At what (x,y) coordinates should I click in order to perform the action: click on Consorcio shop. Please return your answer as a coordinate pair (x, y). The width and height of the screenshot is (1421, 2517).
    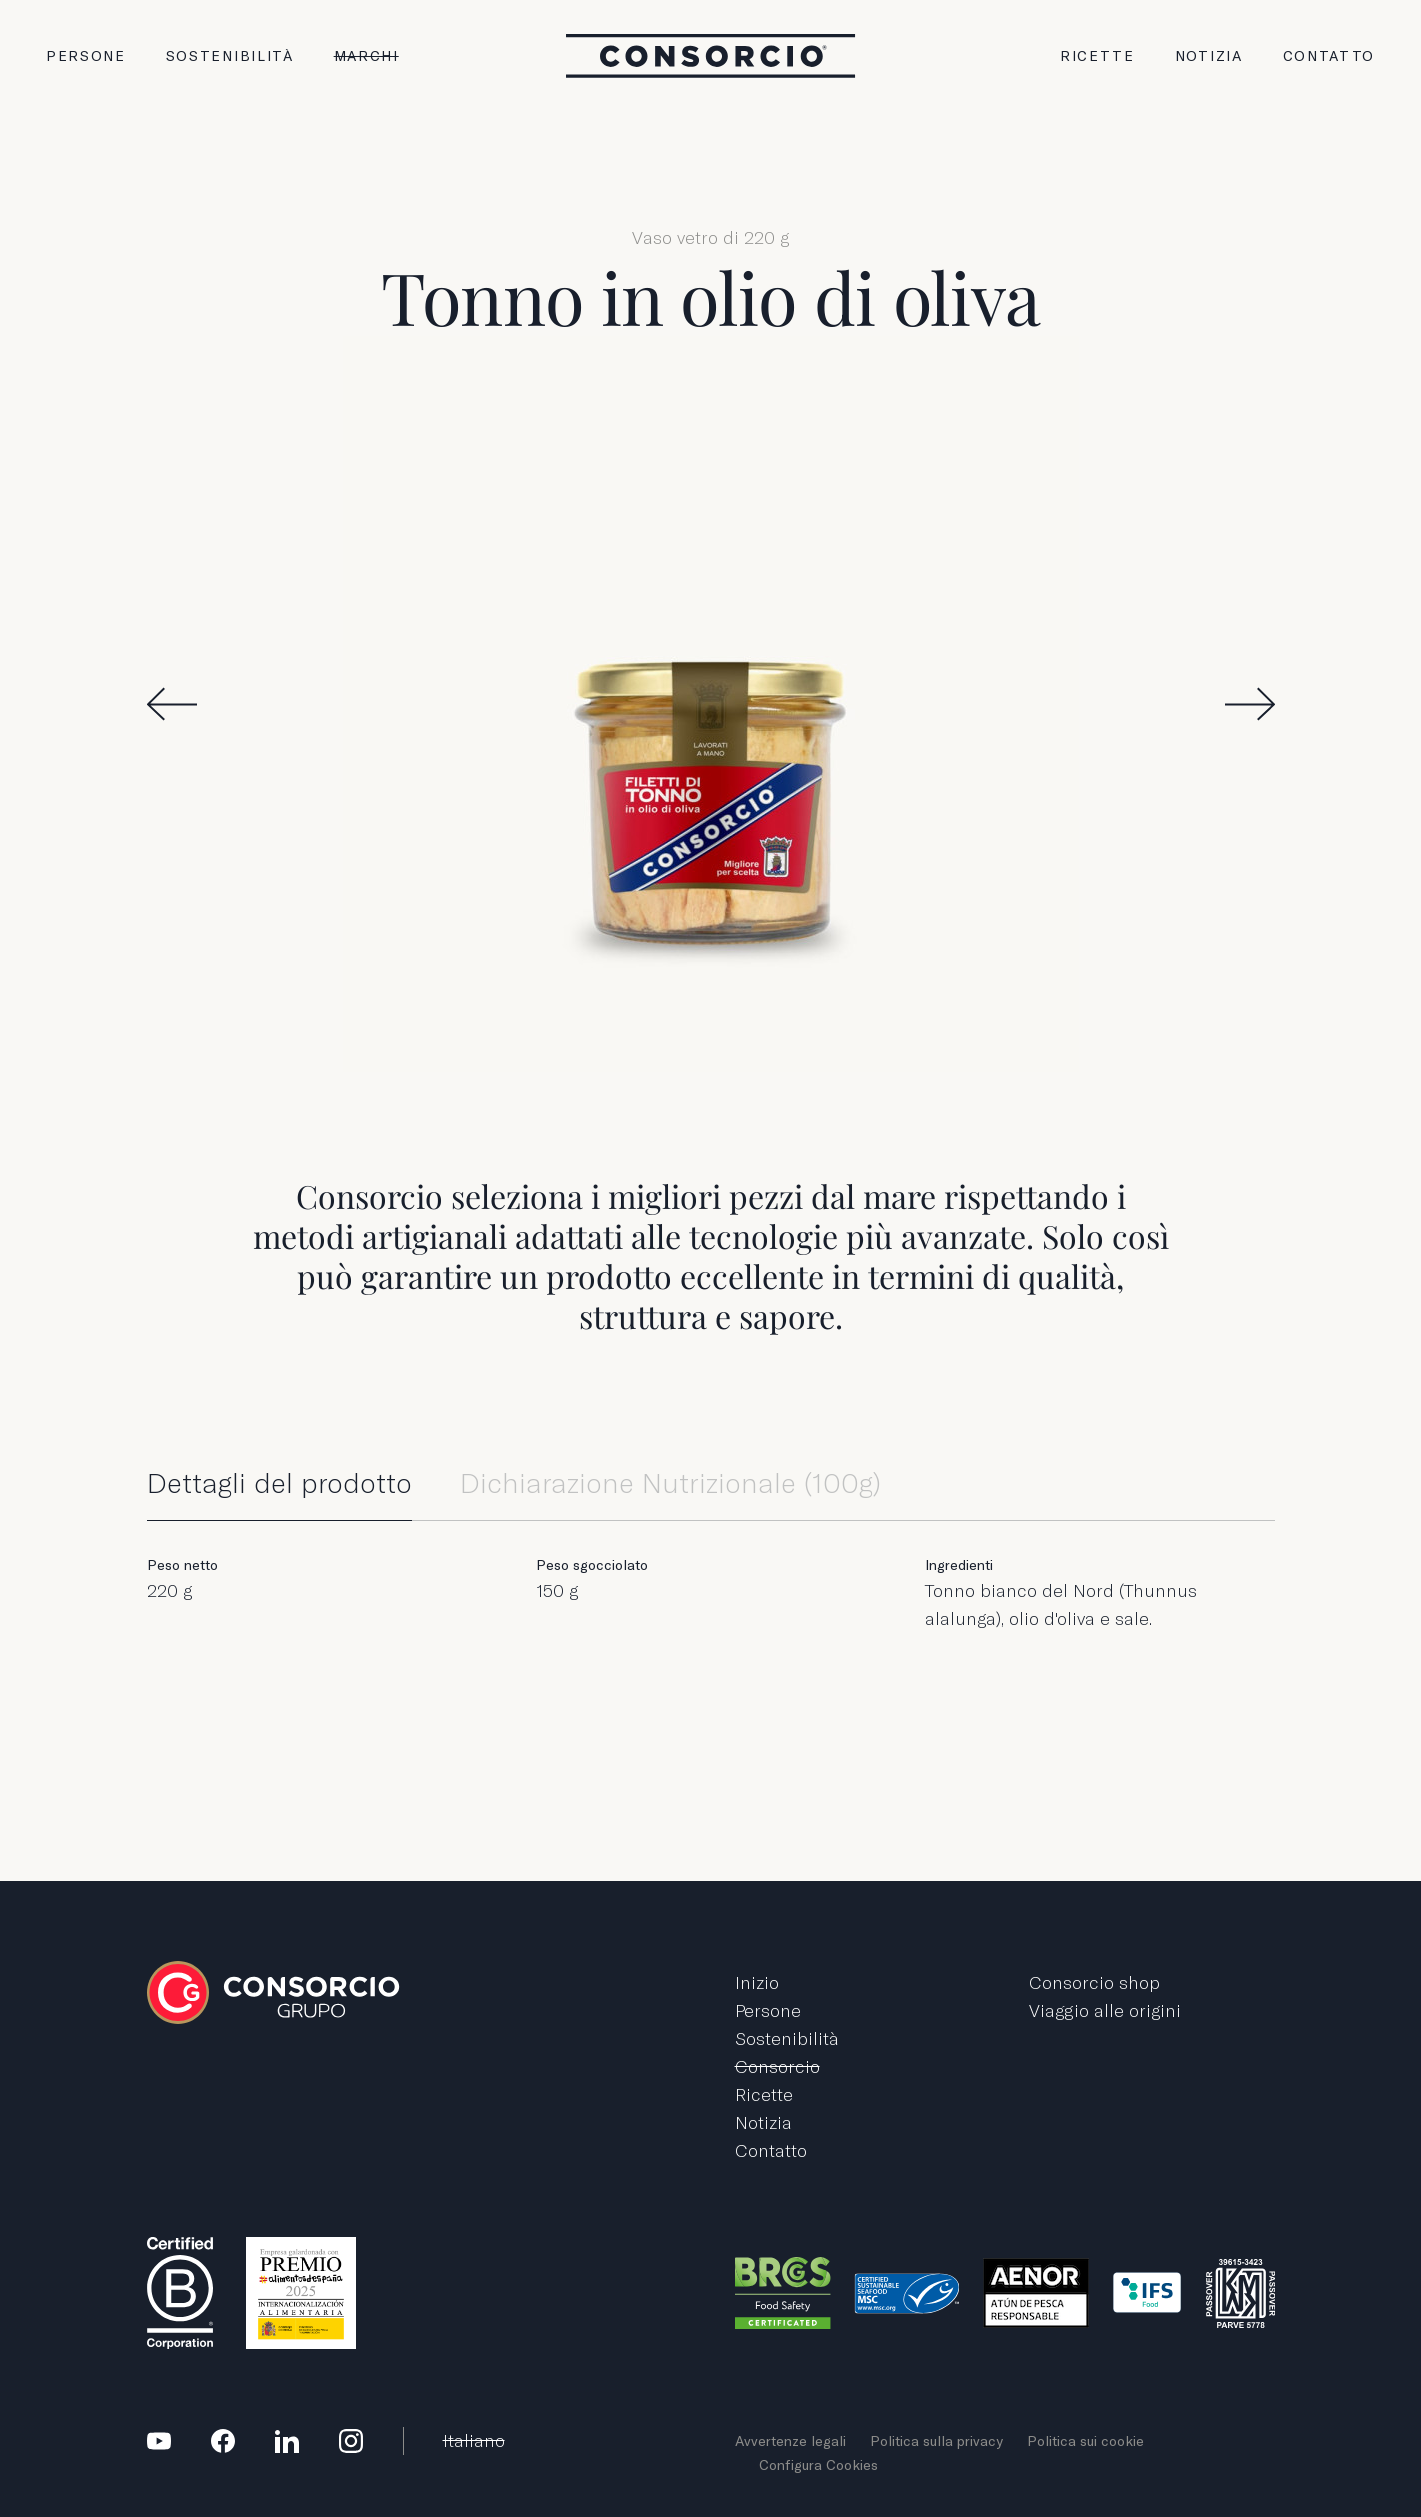
    Looking at the image, I should click on (1094, 1982).